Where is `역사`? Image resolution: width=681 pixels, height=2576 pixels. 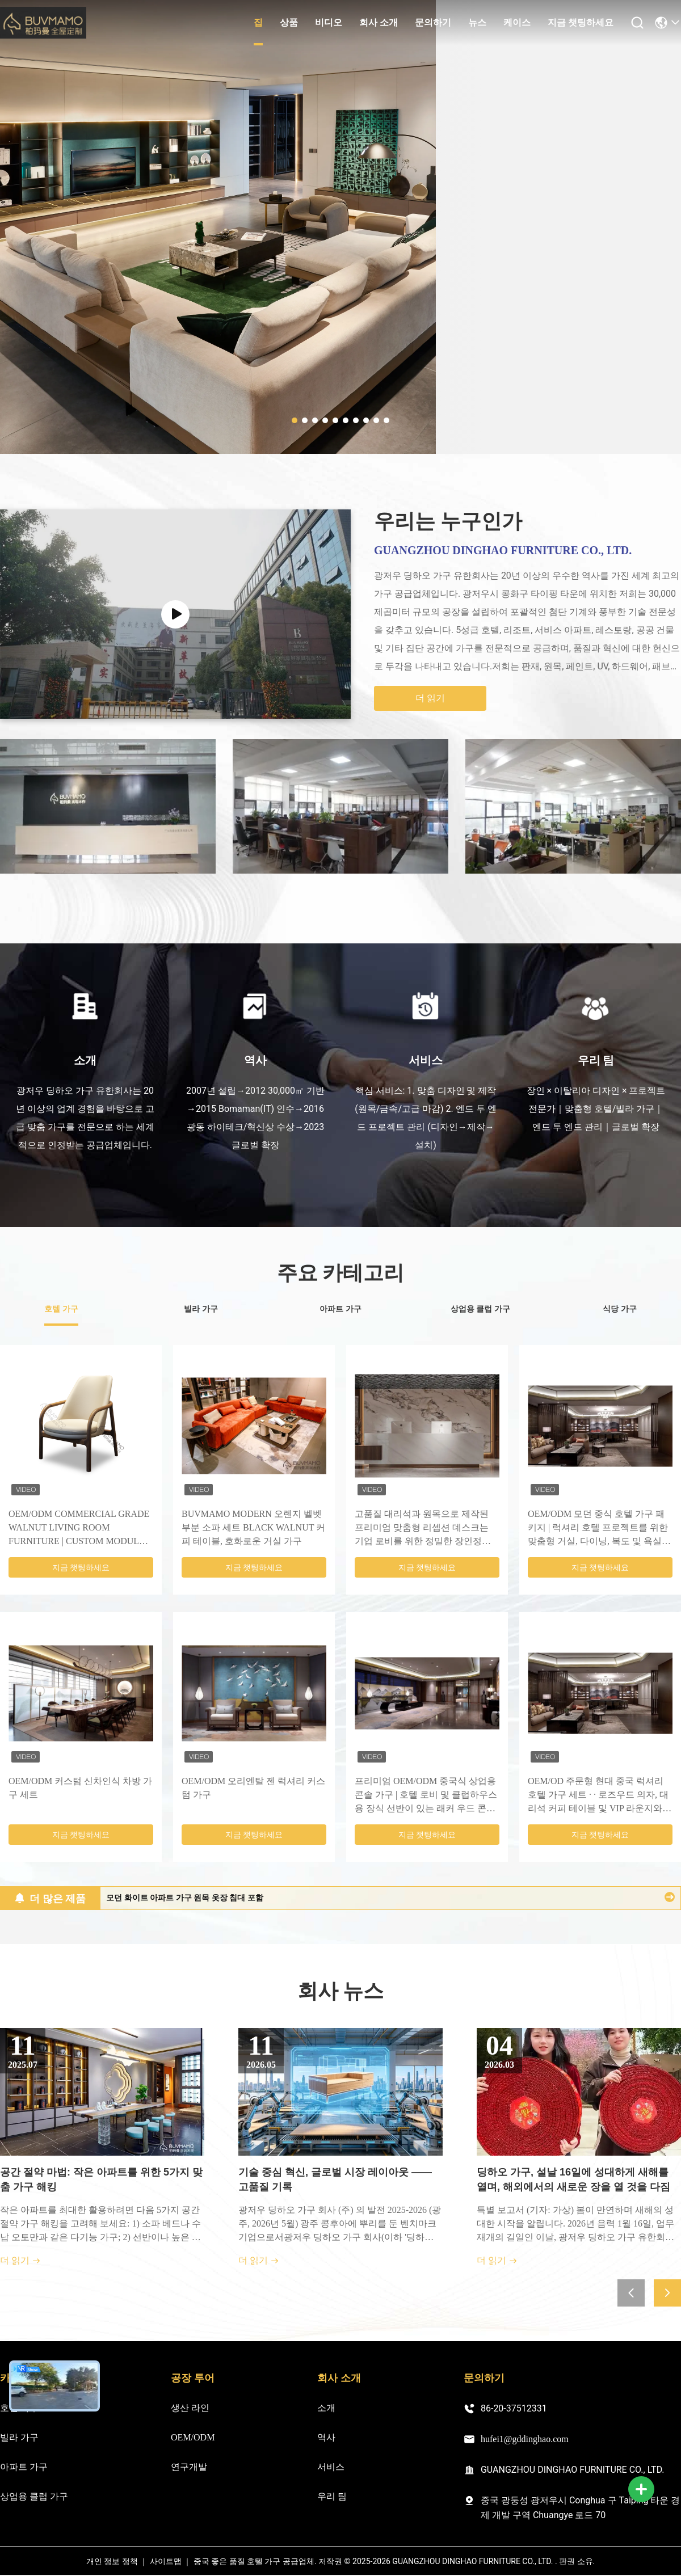
역사 is located at coordinates (326, 2437).